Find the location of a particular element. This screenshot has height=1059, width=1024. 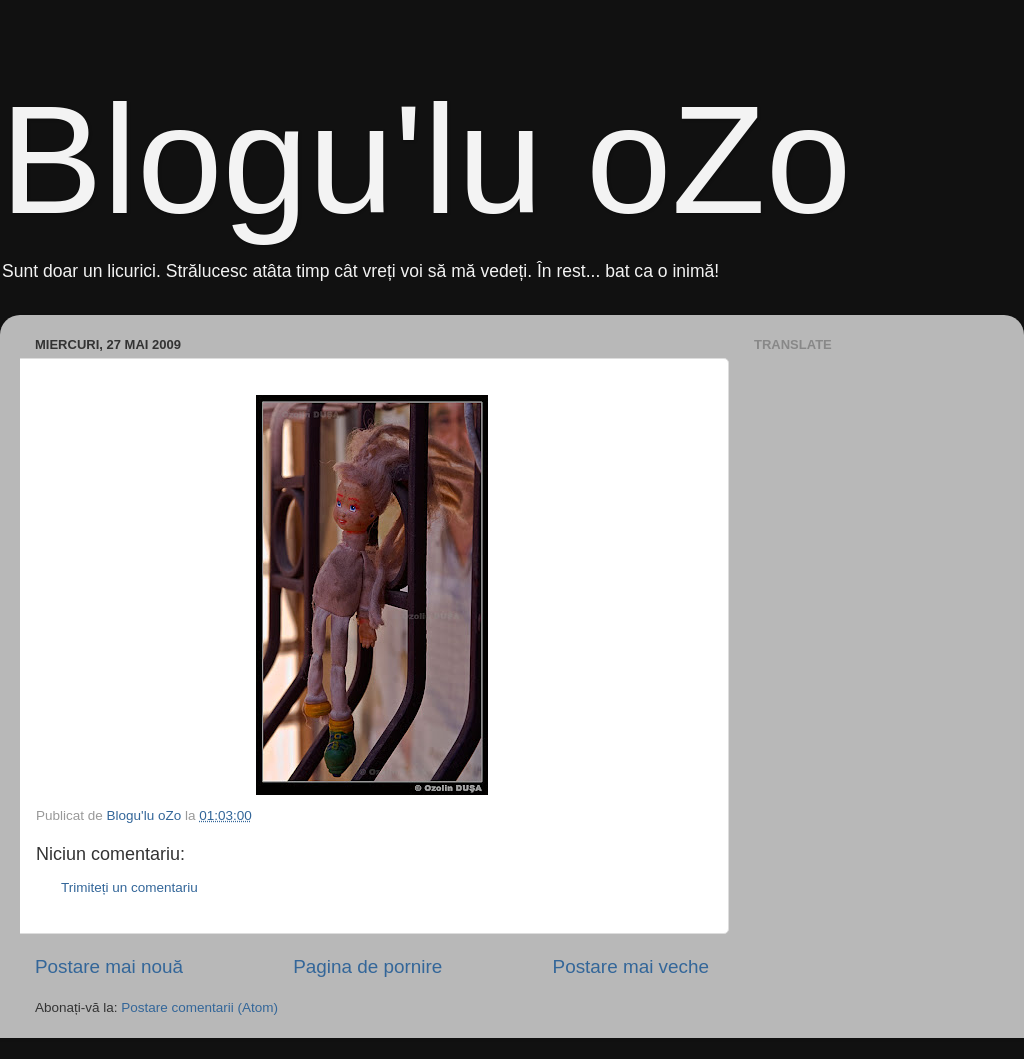

Trimiteți un comentariu is located at coordinates (129, 887).